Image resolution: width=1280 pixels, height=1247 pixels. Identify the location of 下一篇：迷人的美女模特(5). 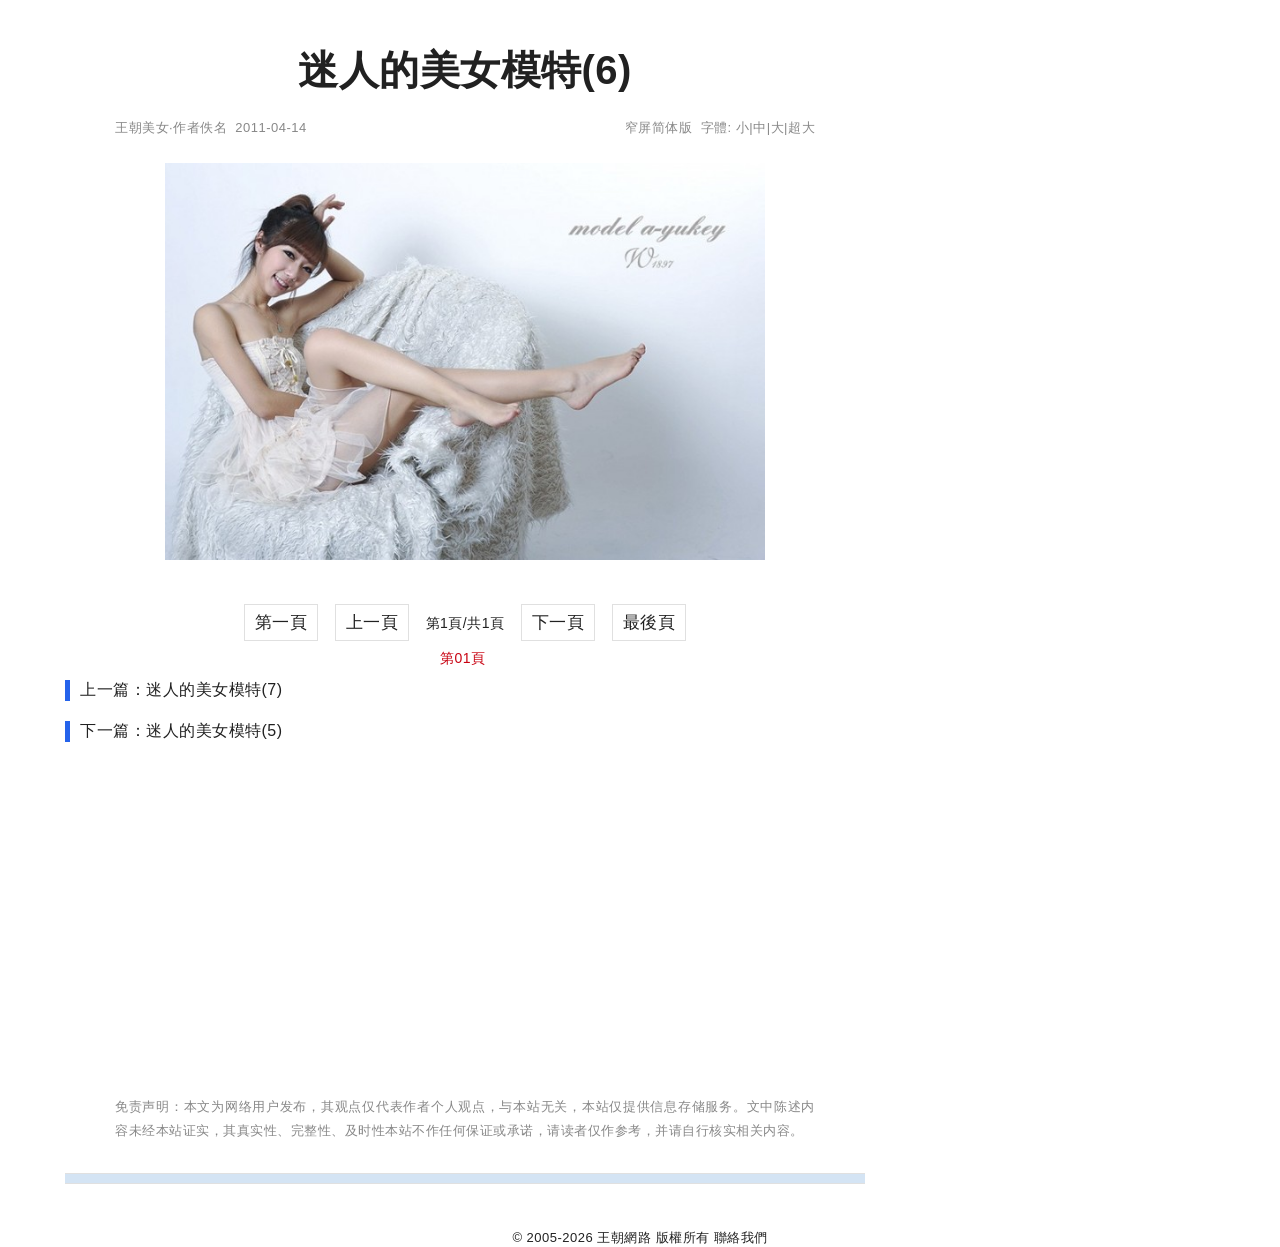
(181, 730).